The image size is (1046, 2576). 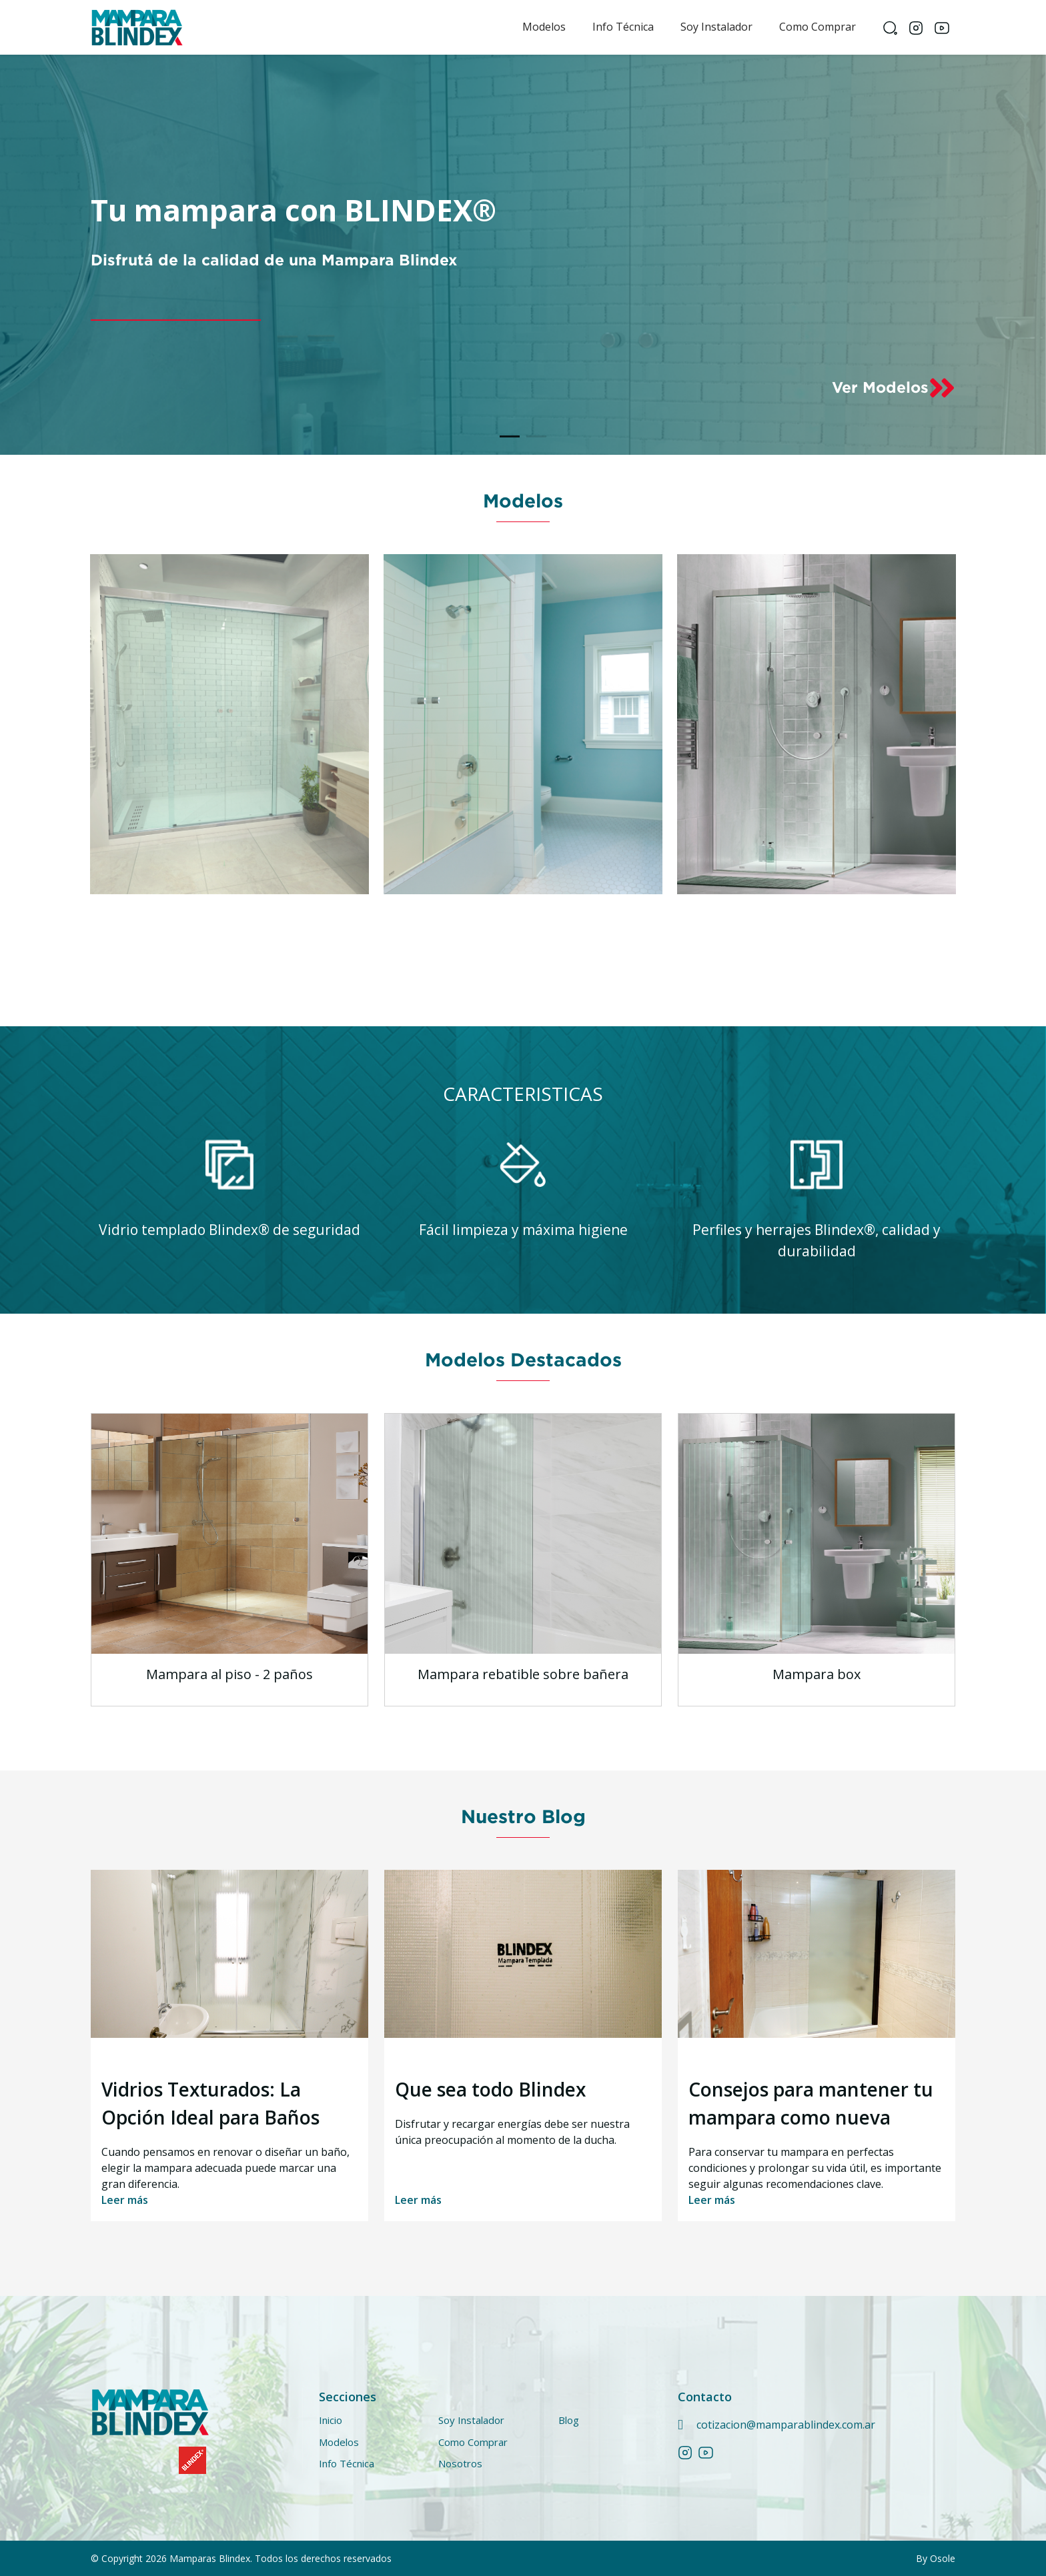 I want to click on Info técnica, so click(x=623, y=26).